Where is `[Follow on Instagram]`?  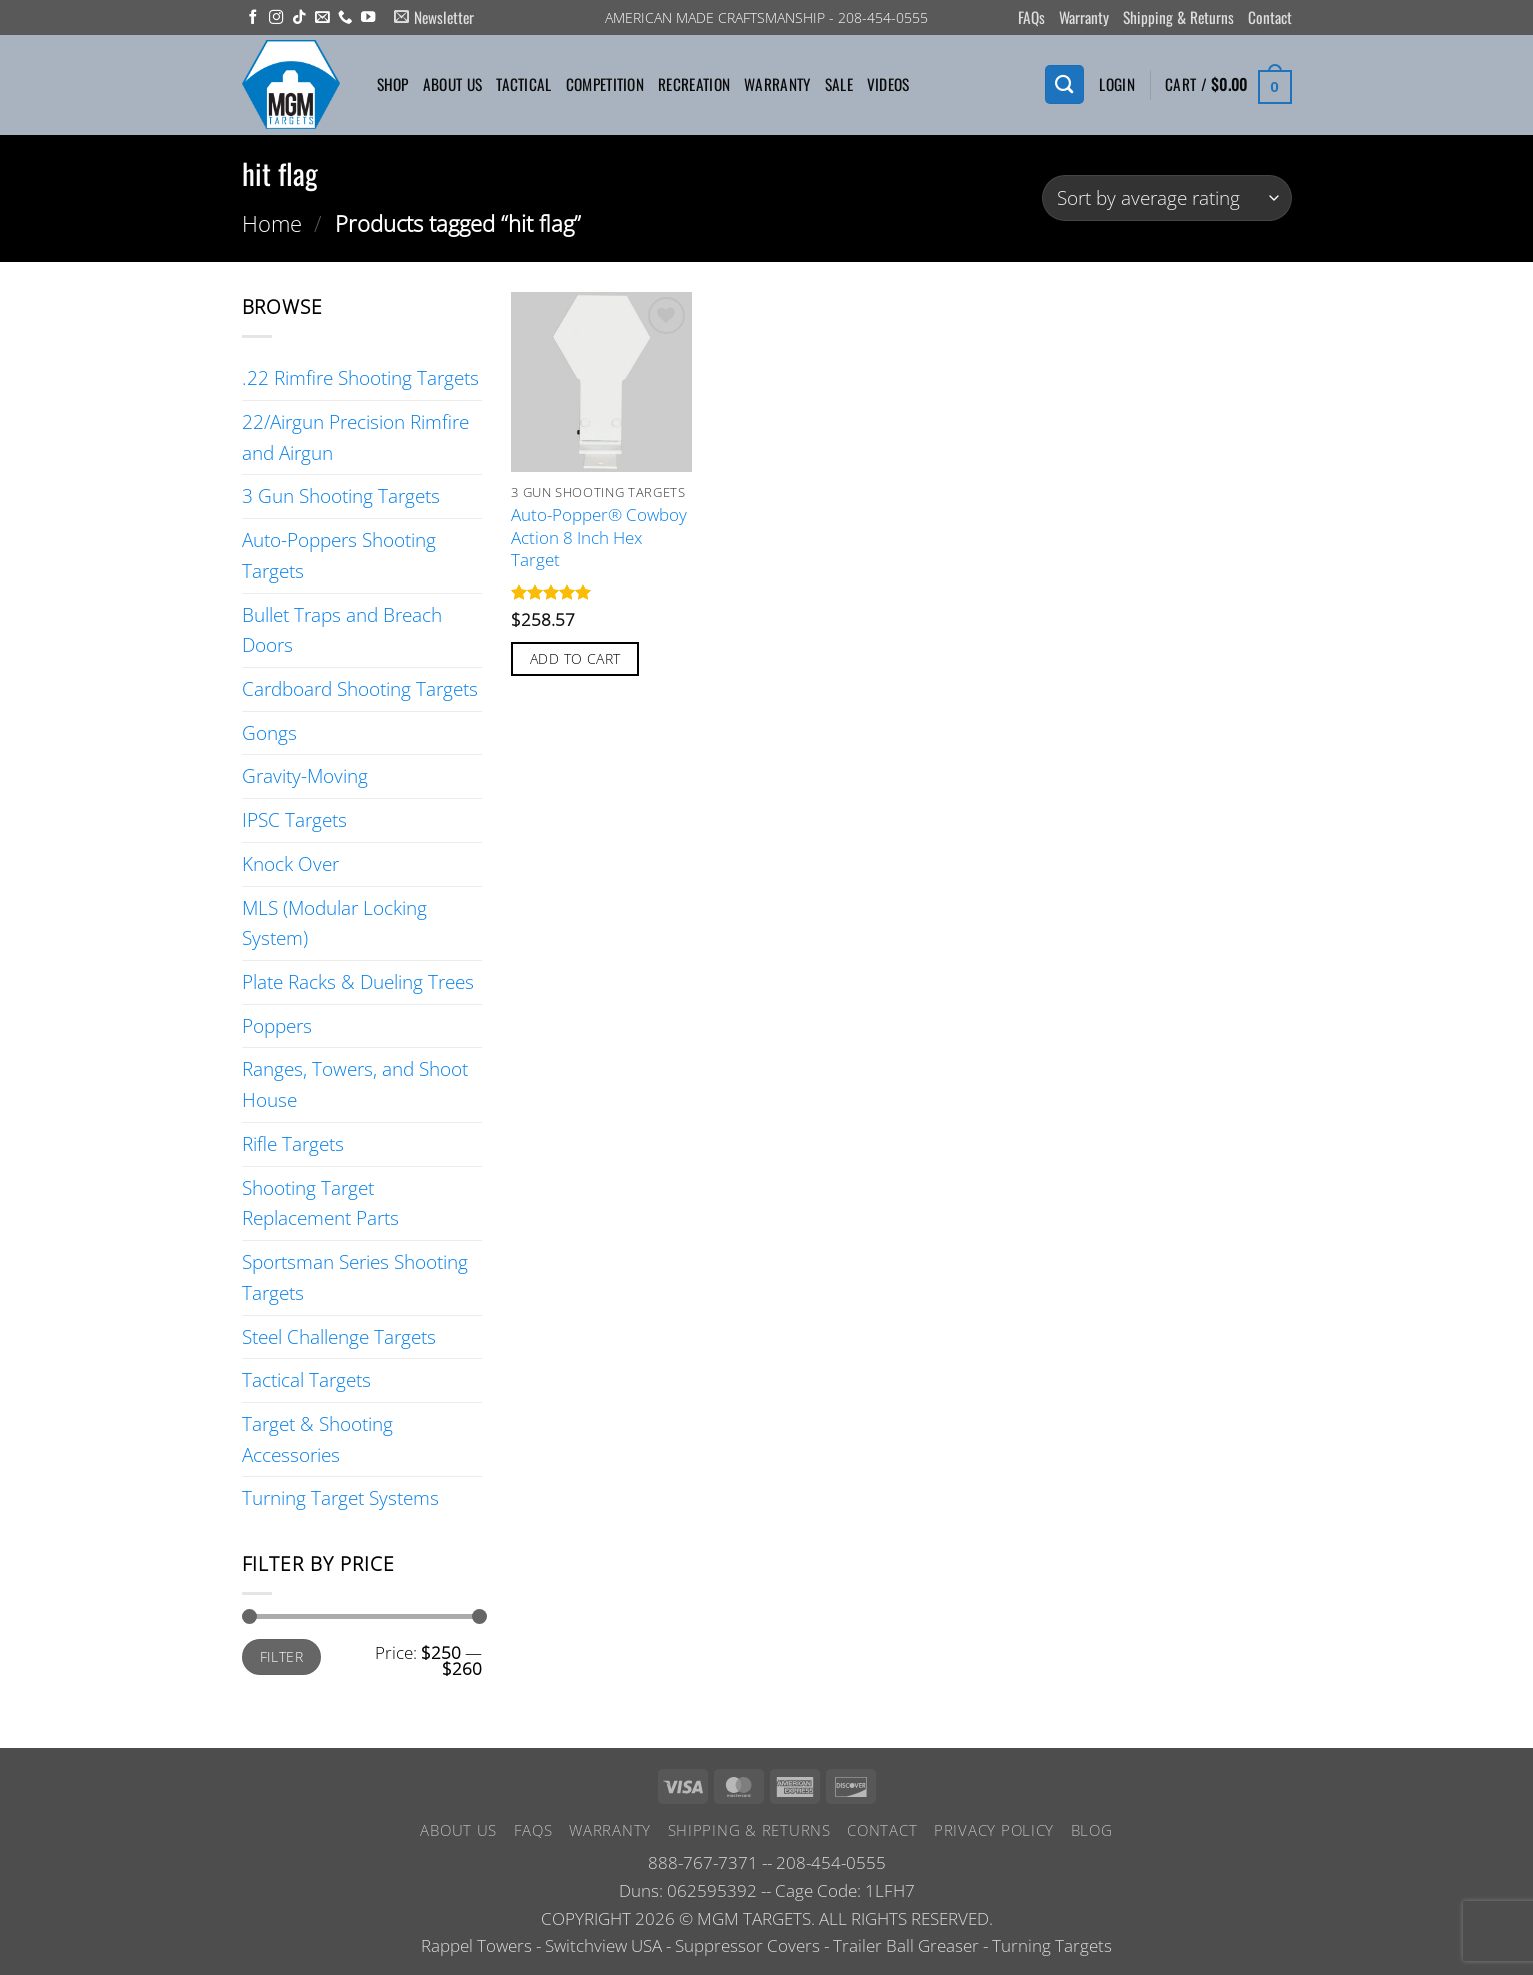
[Follow on Instagram] is located at coordinates (276, 18).